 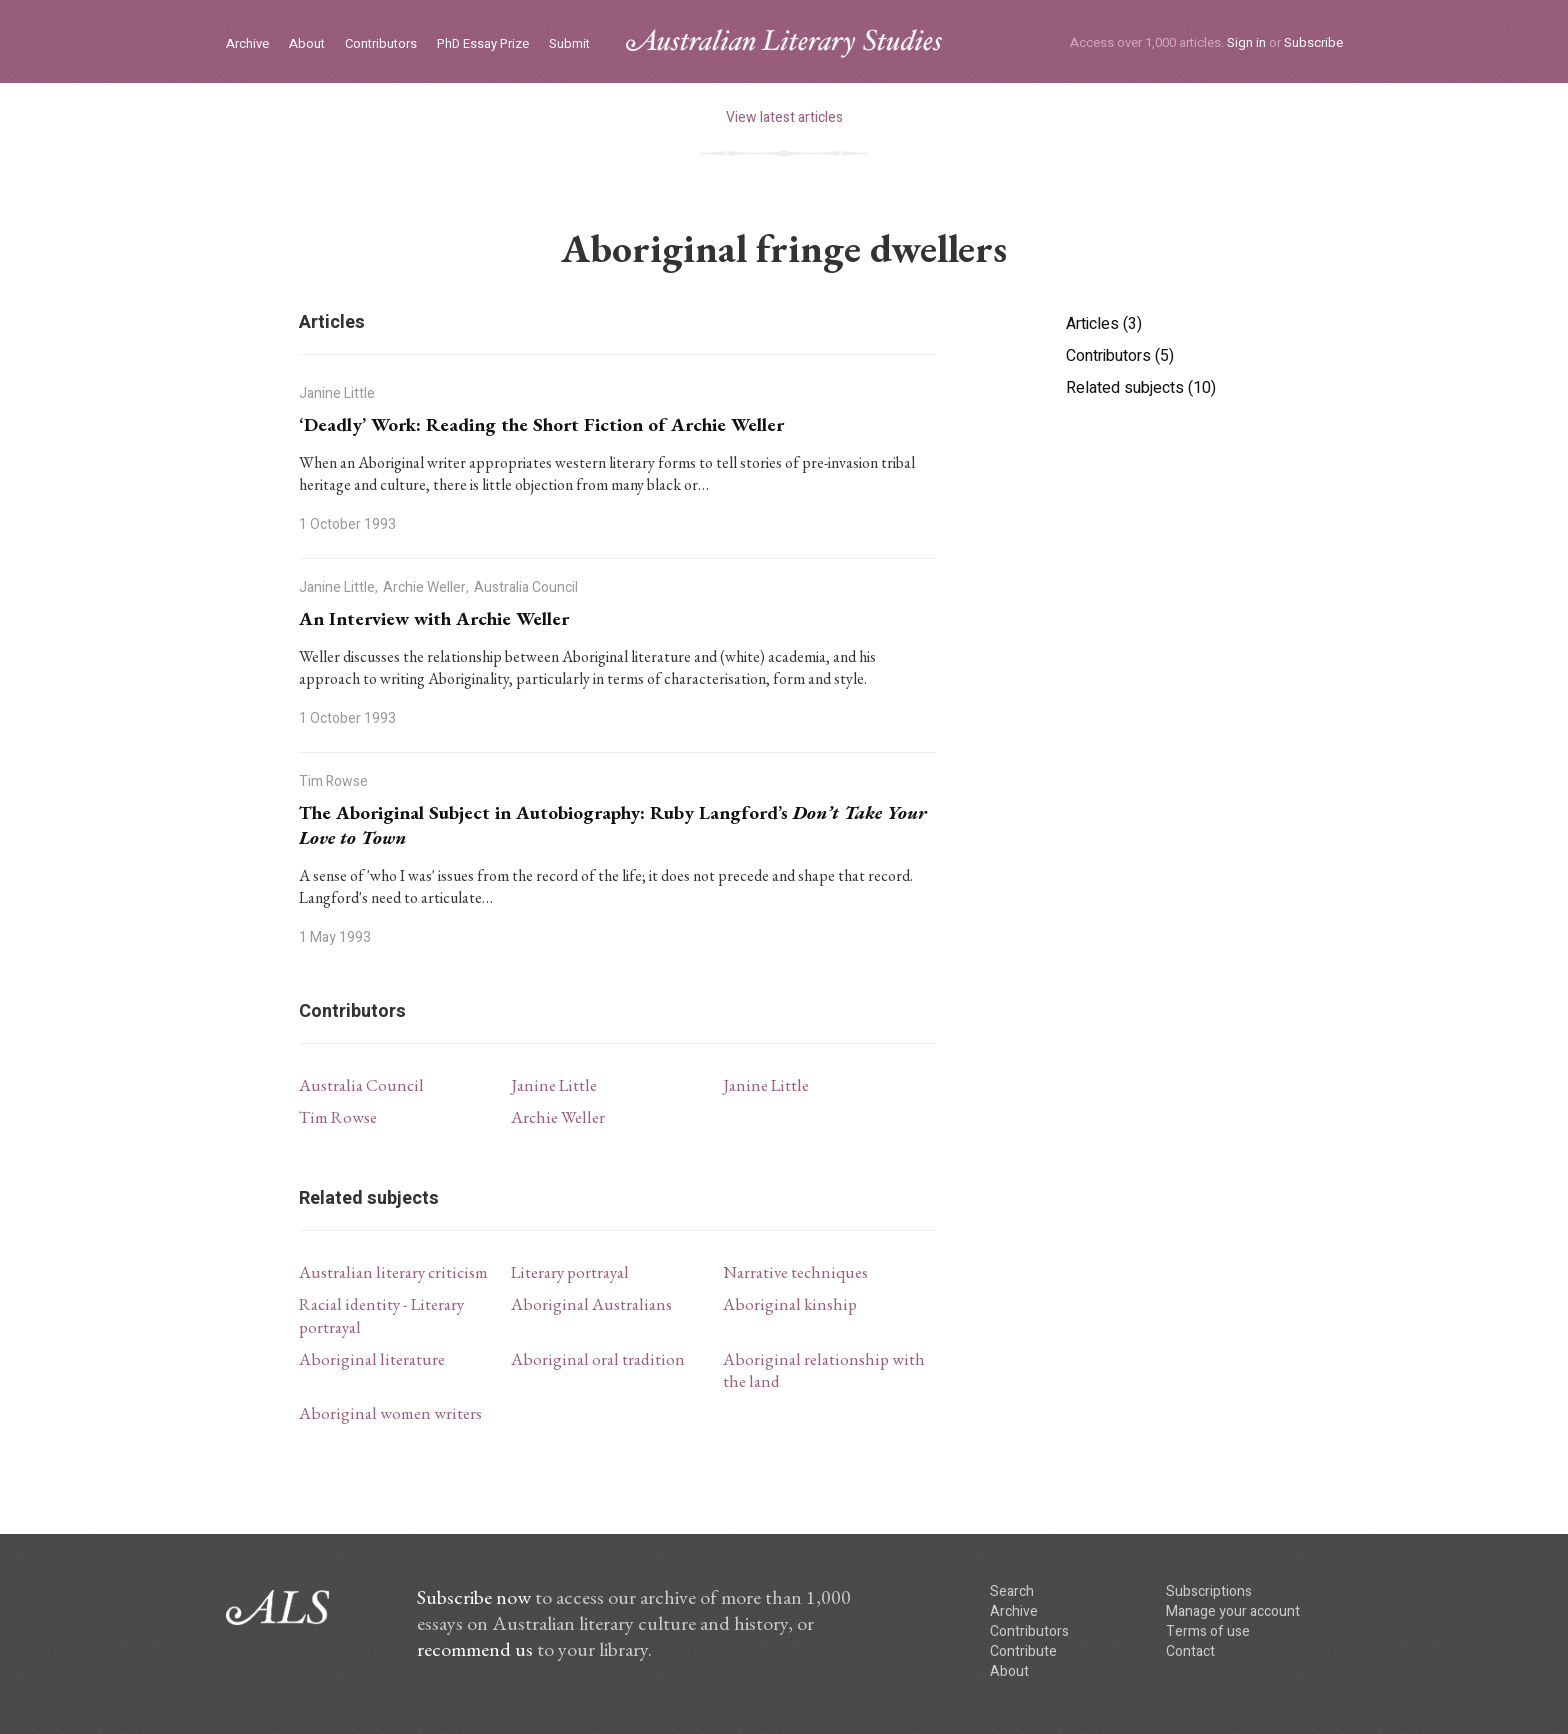 What do you see at coordinates (554, 1085) in the screenshot?
I see `Janine Little` at bounding box center [554, 1085].